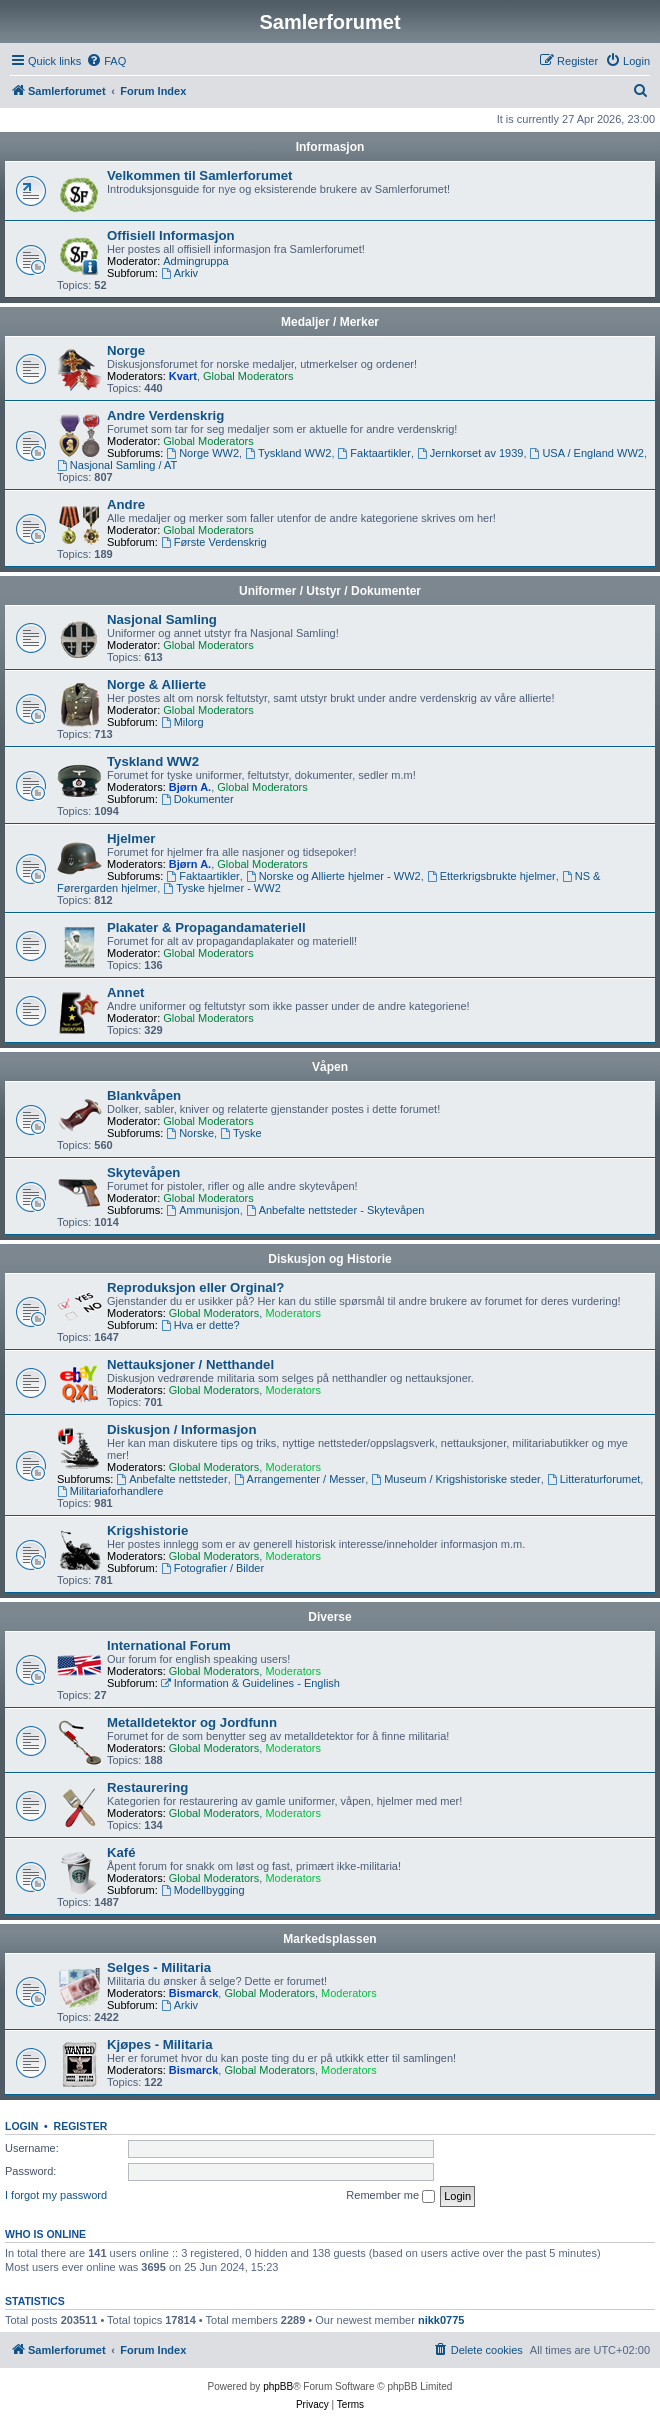 The image size is (660, 2424). I want to click on Anbefalte nettsteder - Skytevåpen, so click(335, 1210).